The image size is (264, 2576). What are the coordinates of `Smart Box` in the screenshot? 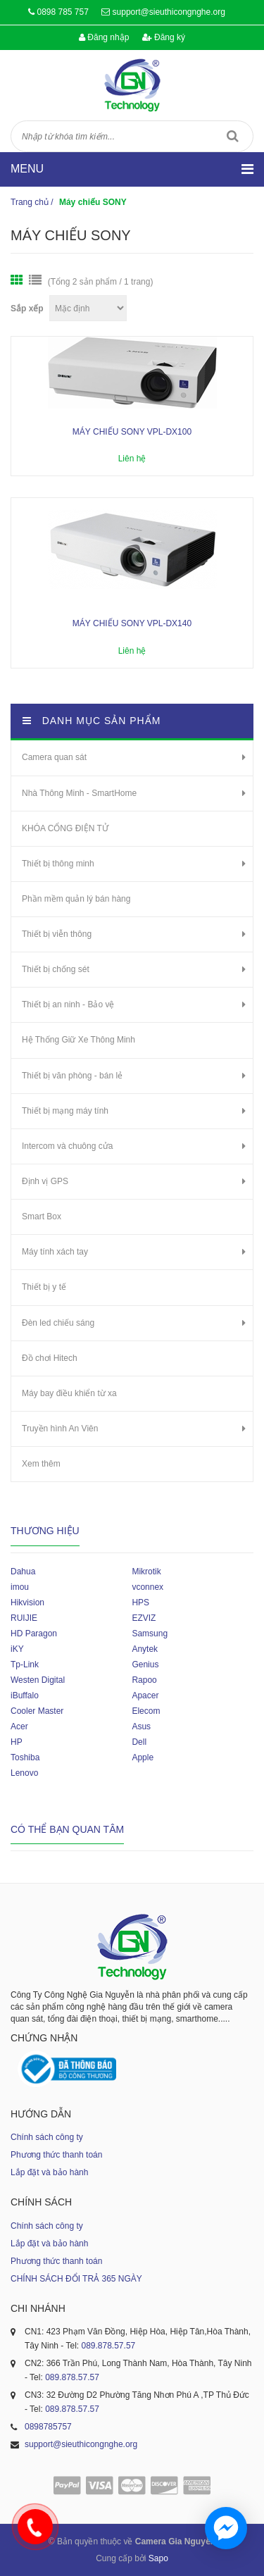 It's located at (41, 1216).